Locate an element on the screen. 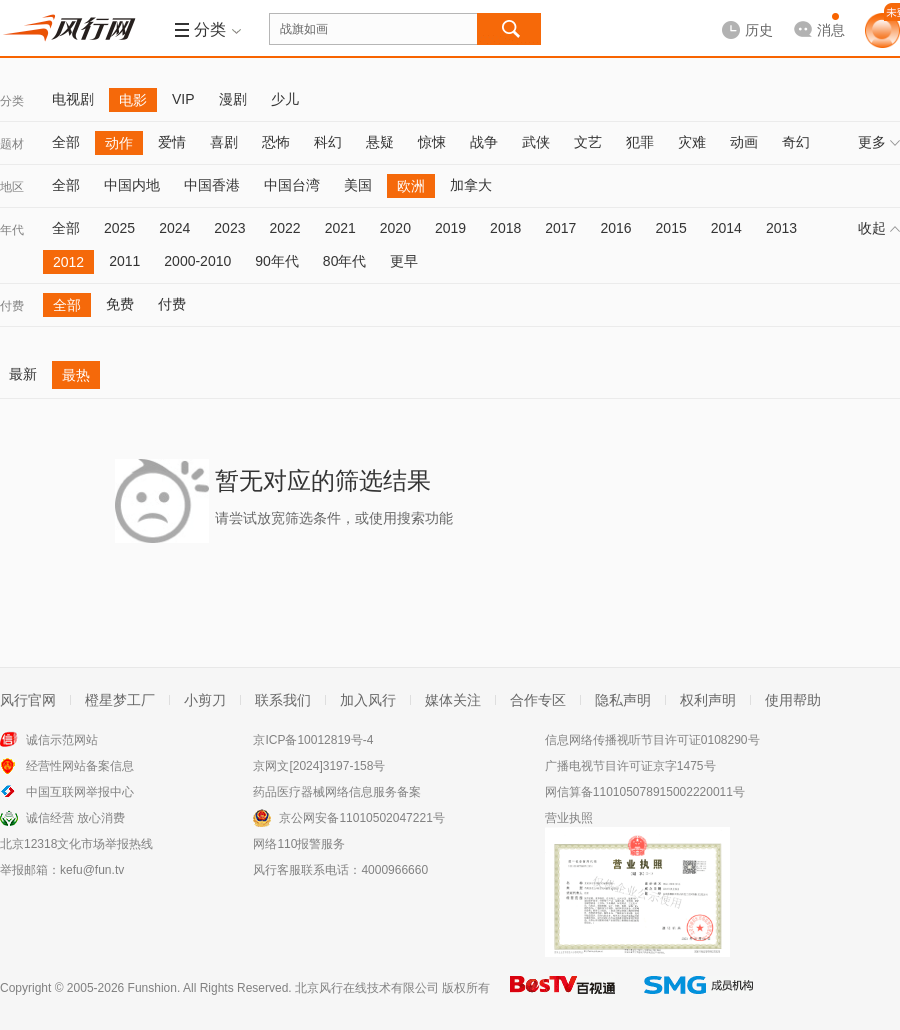  中国互联网举报中心 is located at coordinates (80, 792).